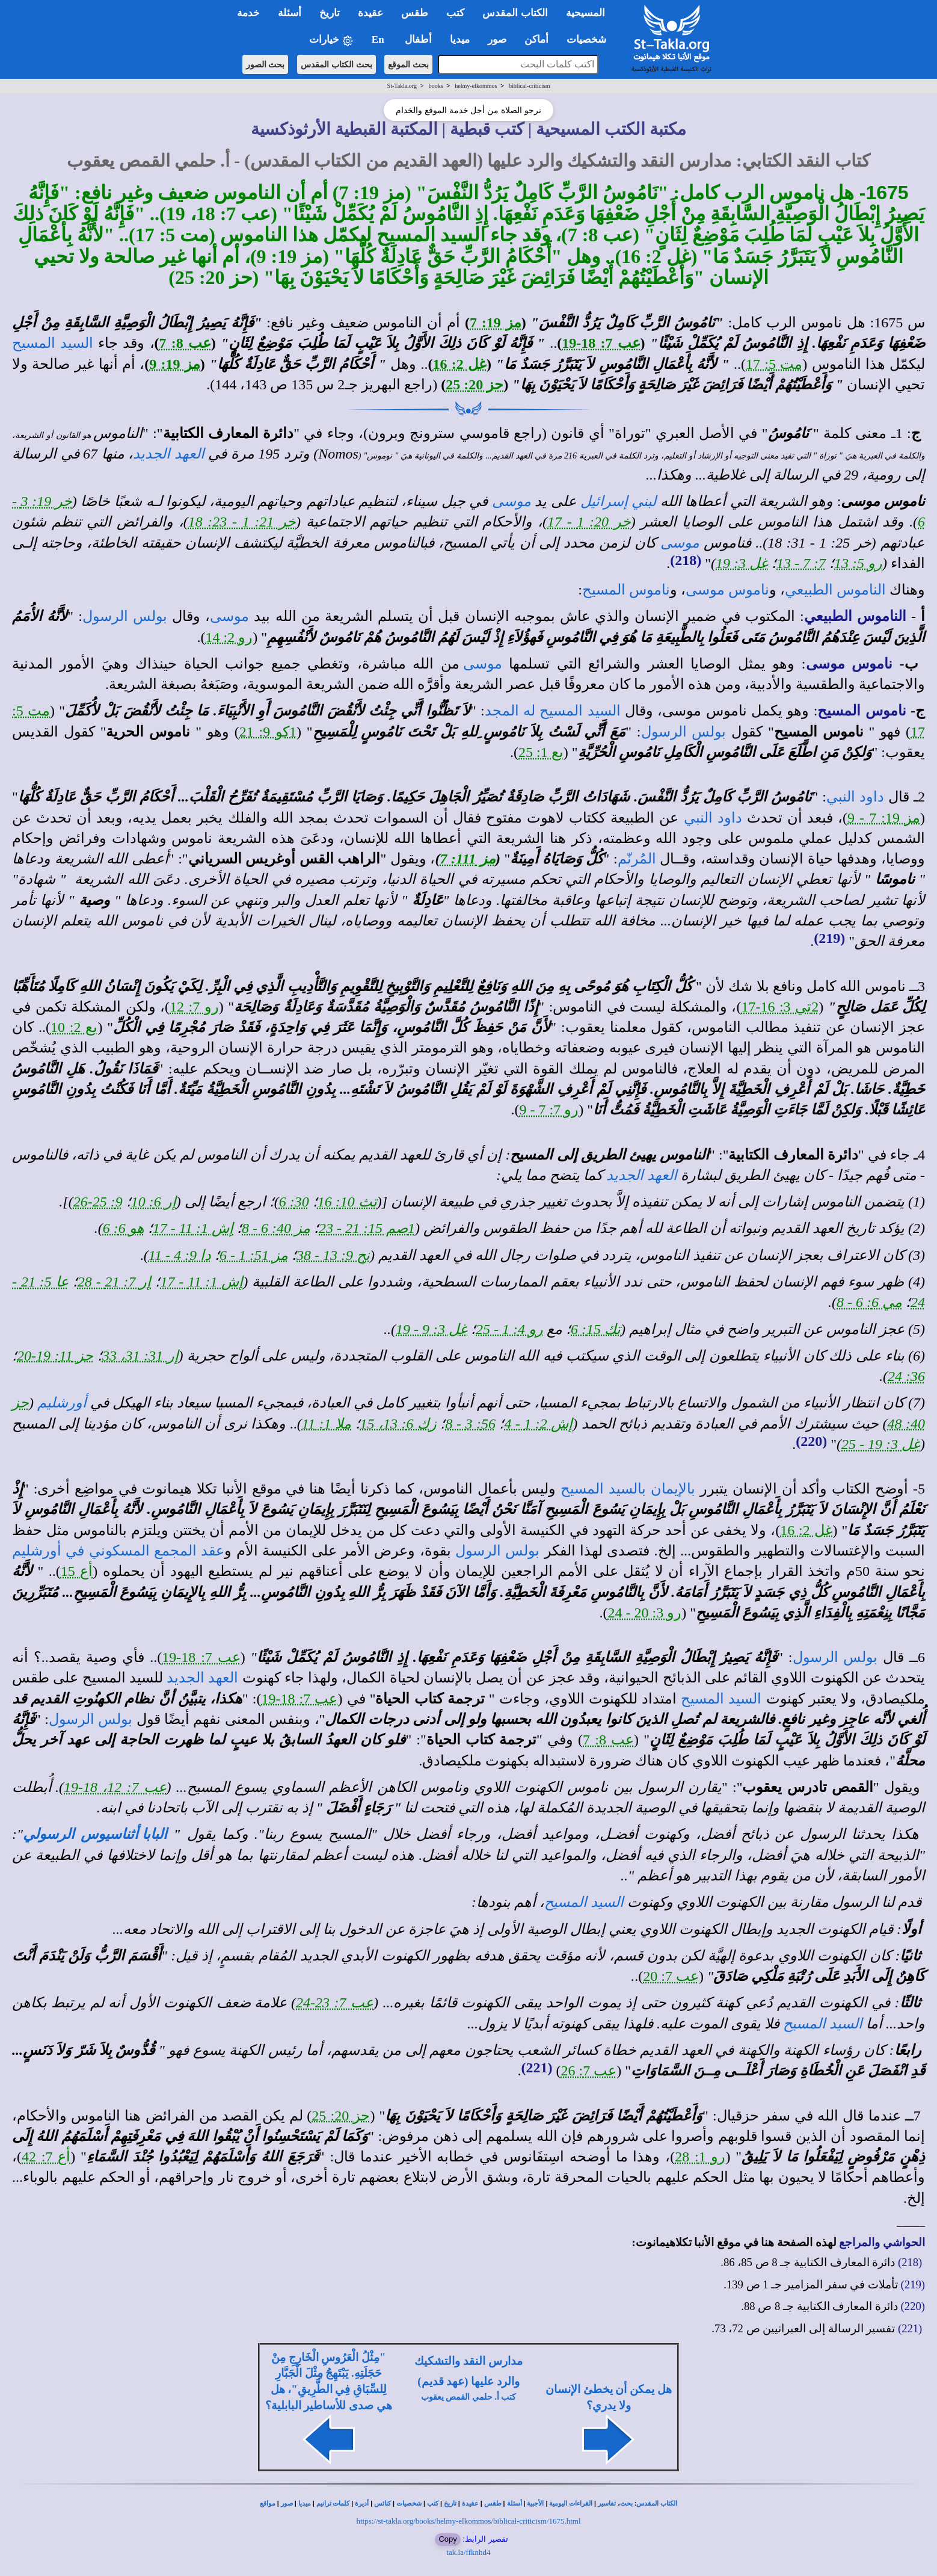  What do you see at coordinates (596, 1329) in the screenshot?
I see `تك 15: 6` at bounding box center [596, 1329].